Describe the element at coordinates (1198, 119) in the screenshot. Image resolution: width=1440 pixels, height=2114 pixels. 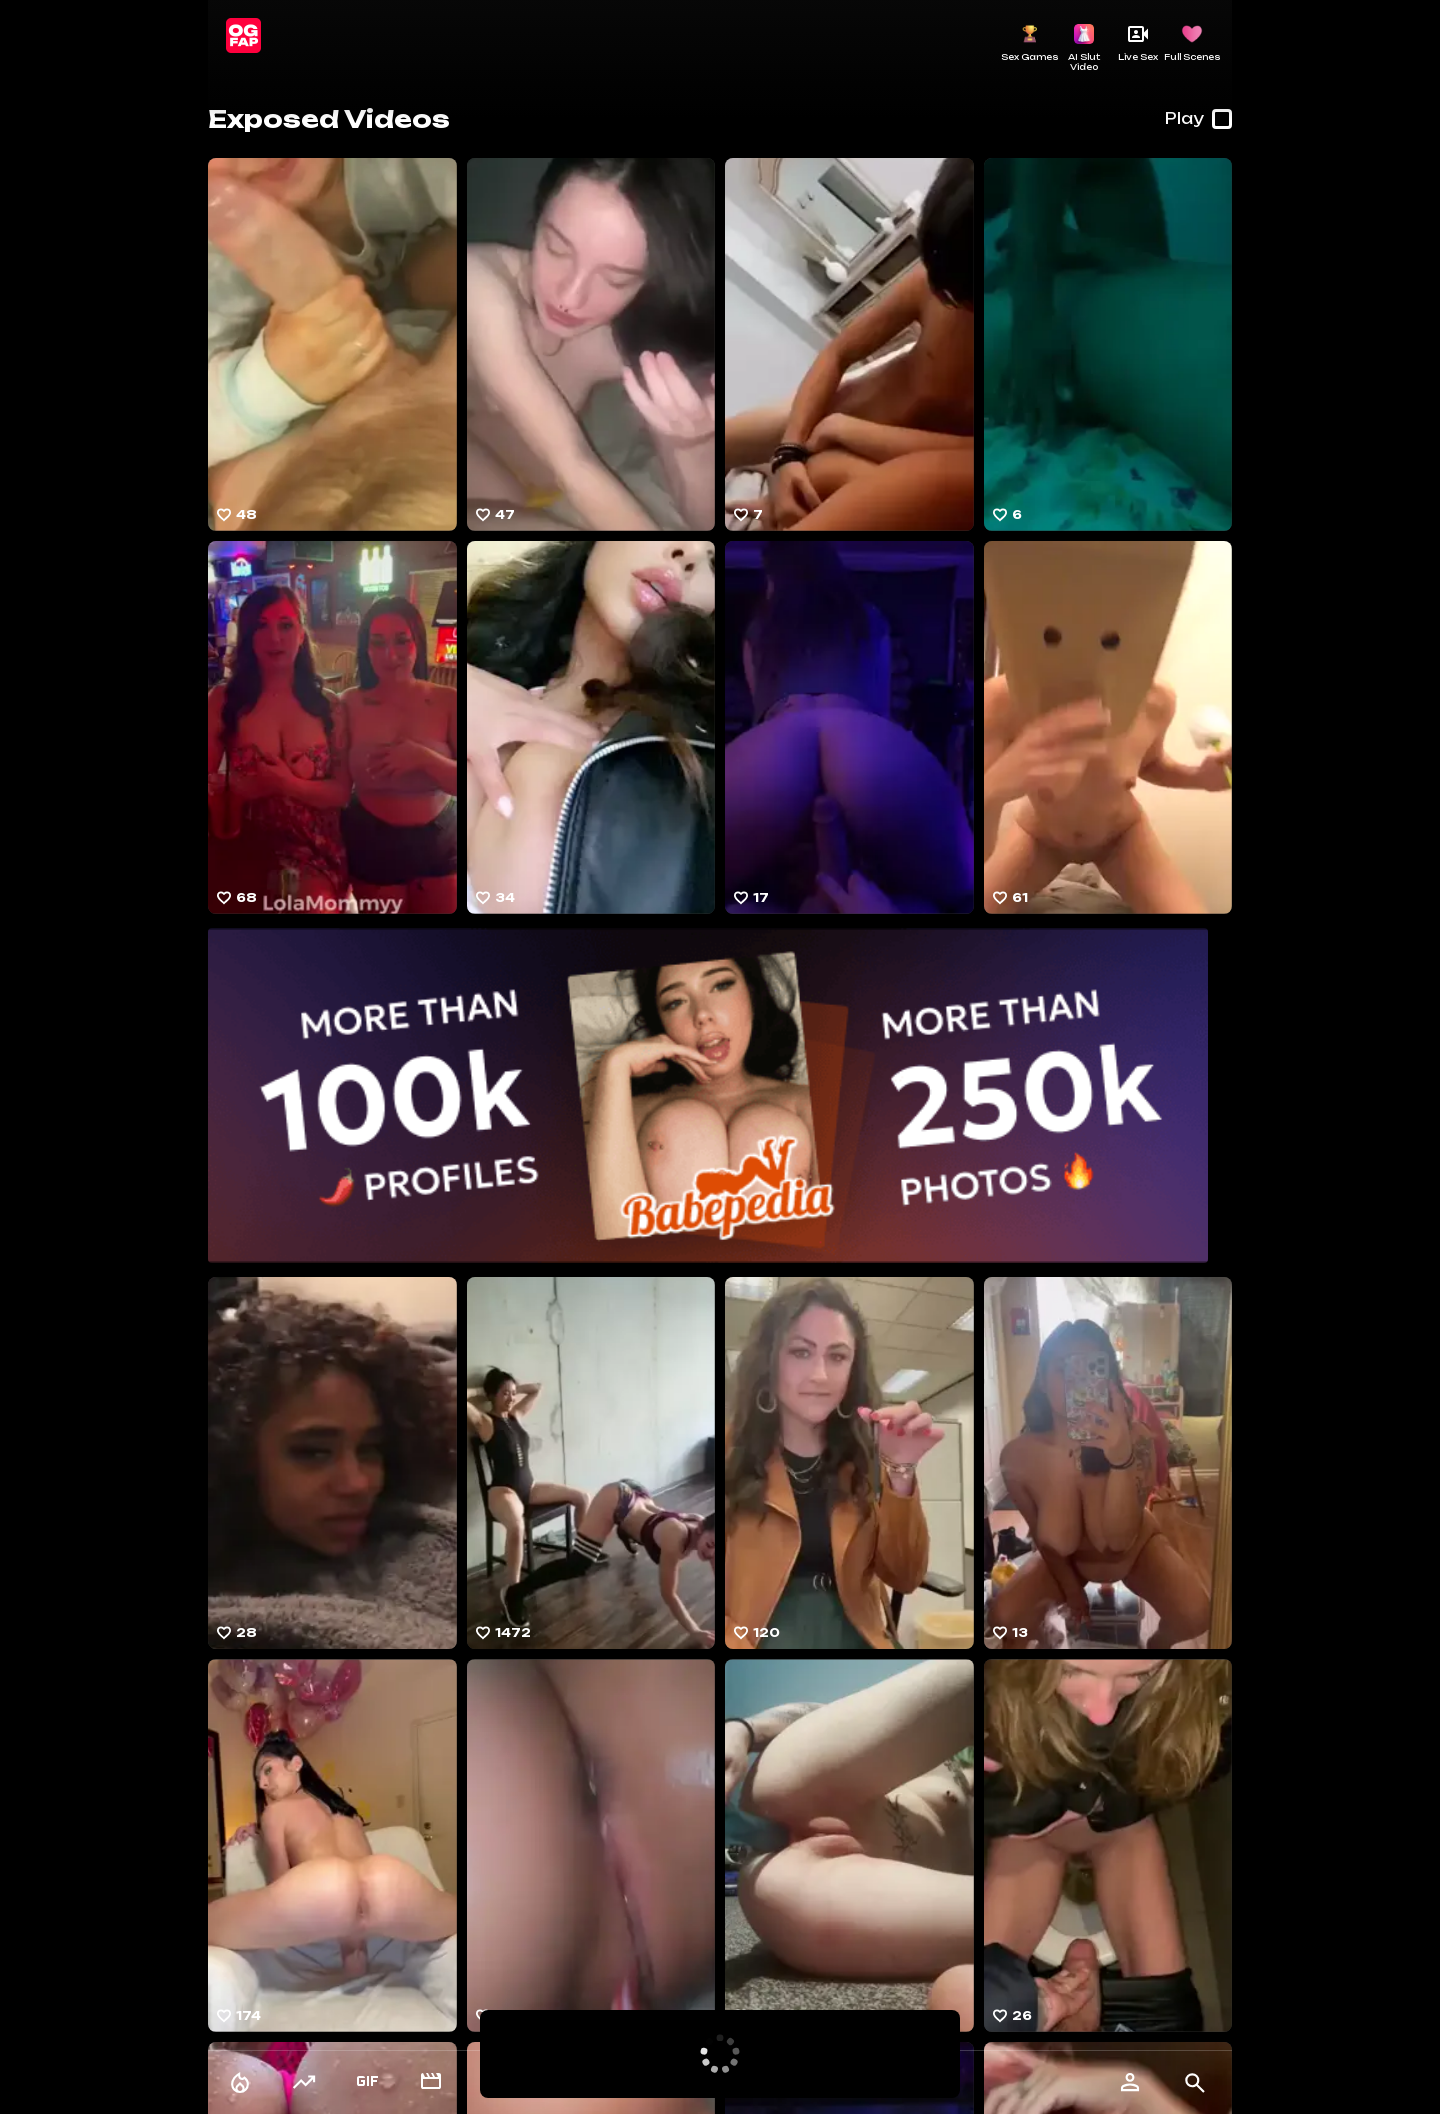
I see `Play` at that location.